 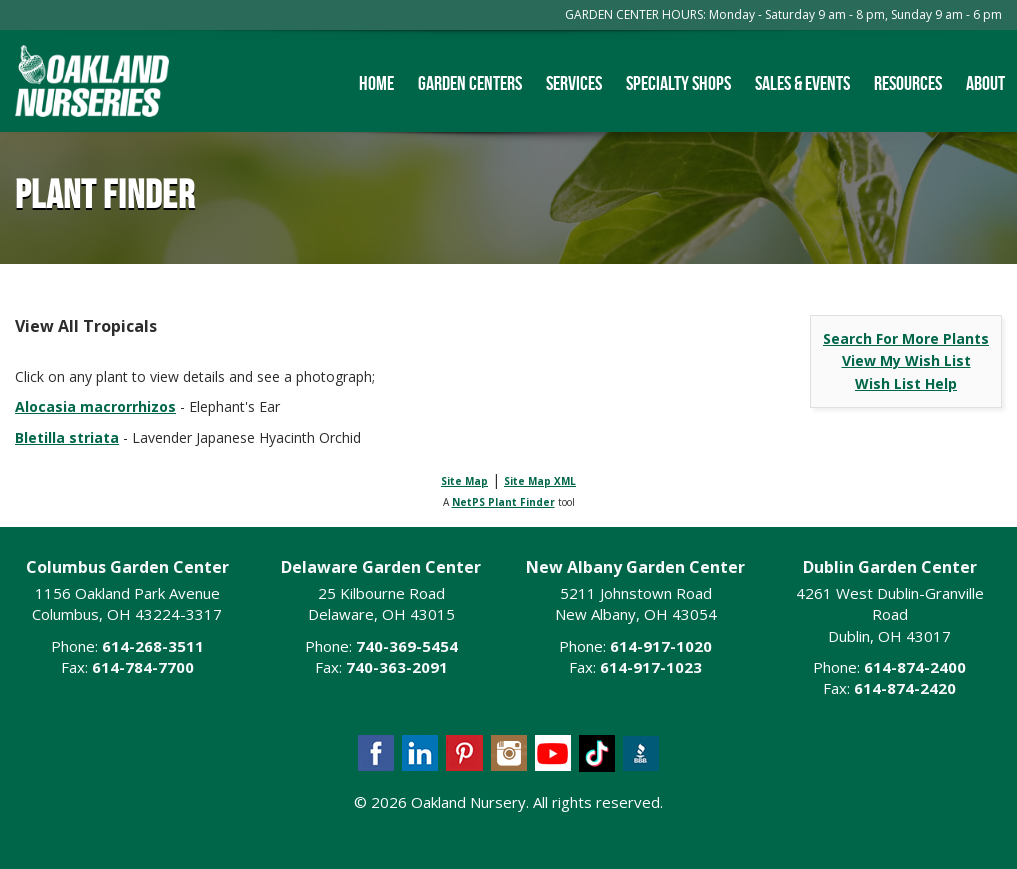 What do you see at coordinates (802, 83) in the screenshot?
I see `Sales & Events` at bounding box center [802, 83].